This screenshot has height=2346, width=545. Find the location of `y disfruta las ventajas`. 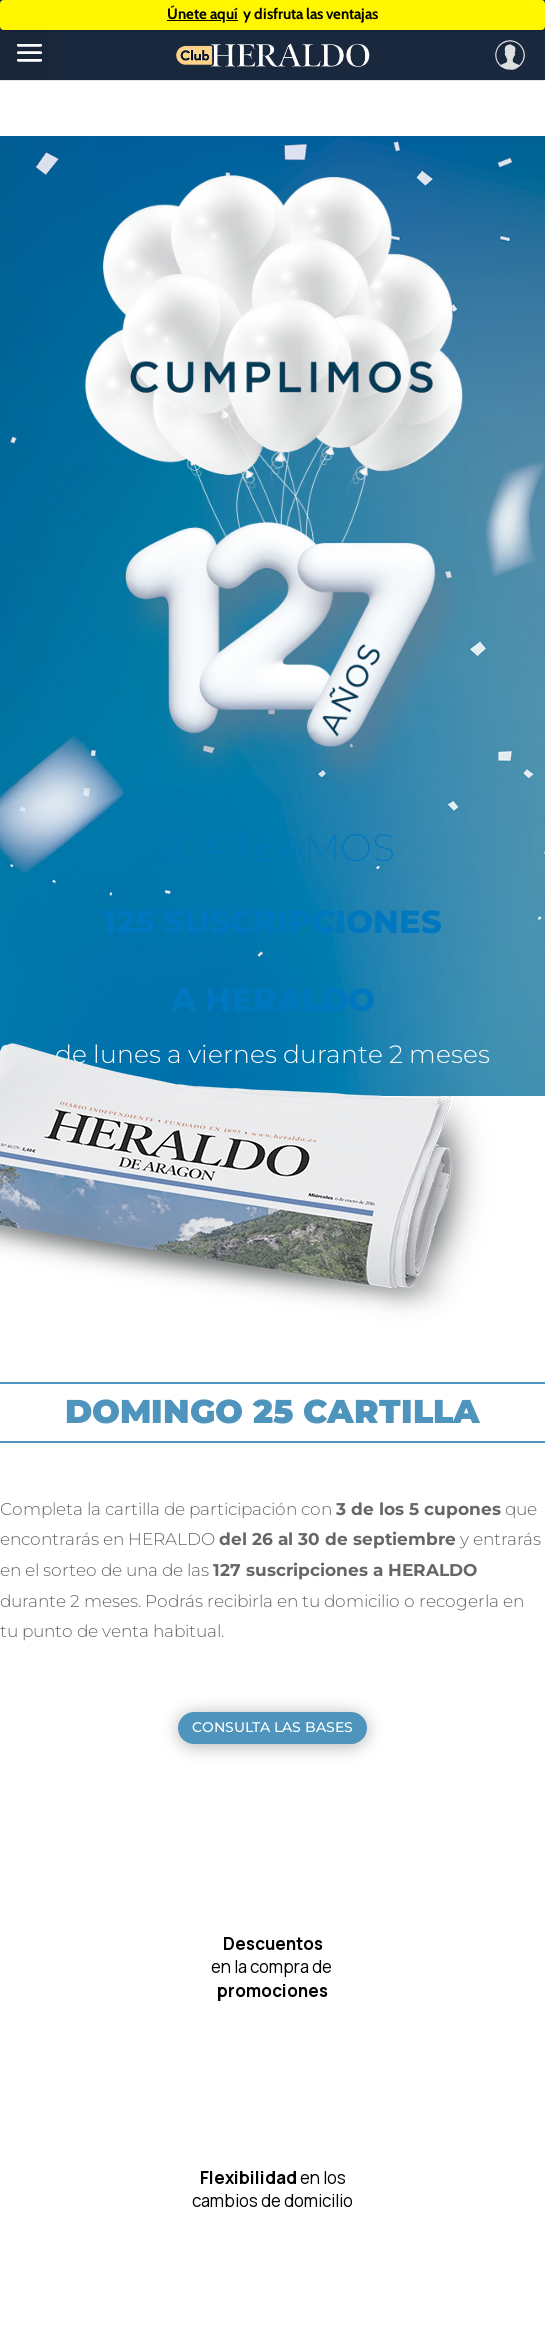

y disfruta las ventajas is located at coordinates (272, 14).